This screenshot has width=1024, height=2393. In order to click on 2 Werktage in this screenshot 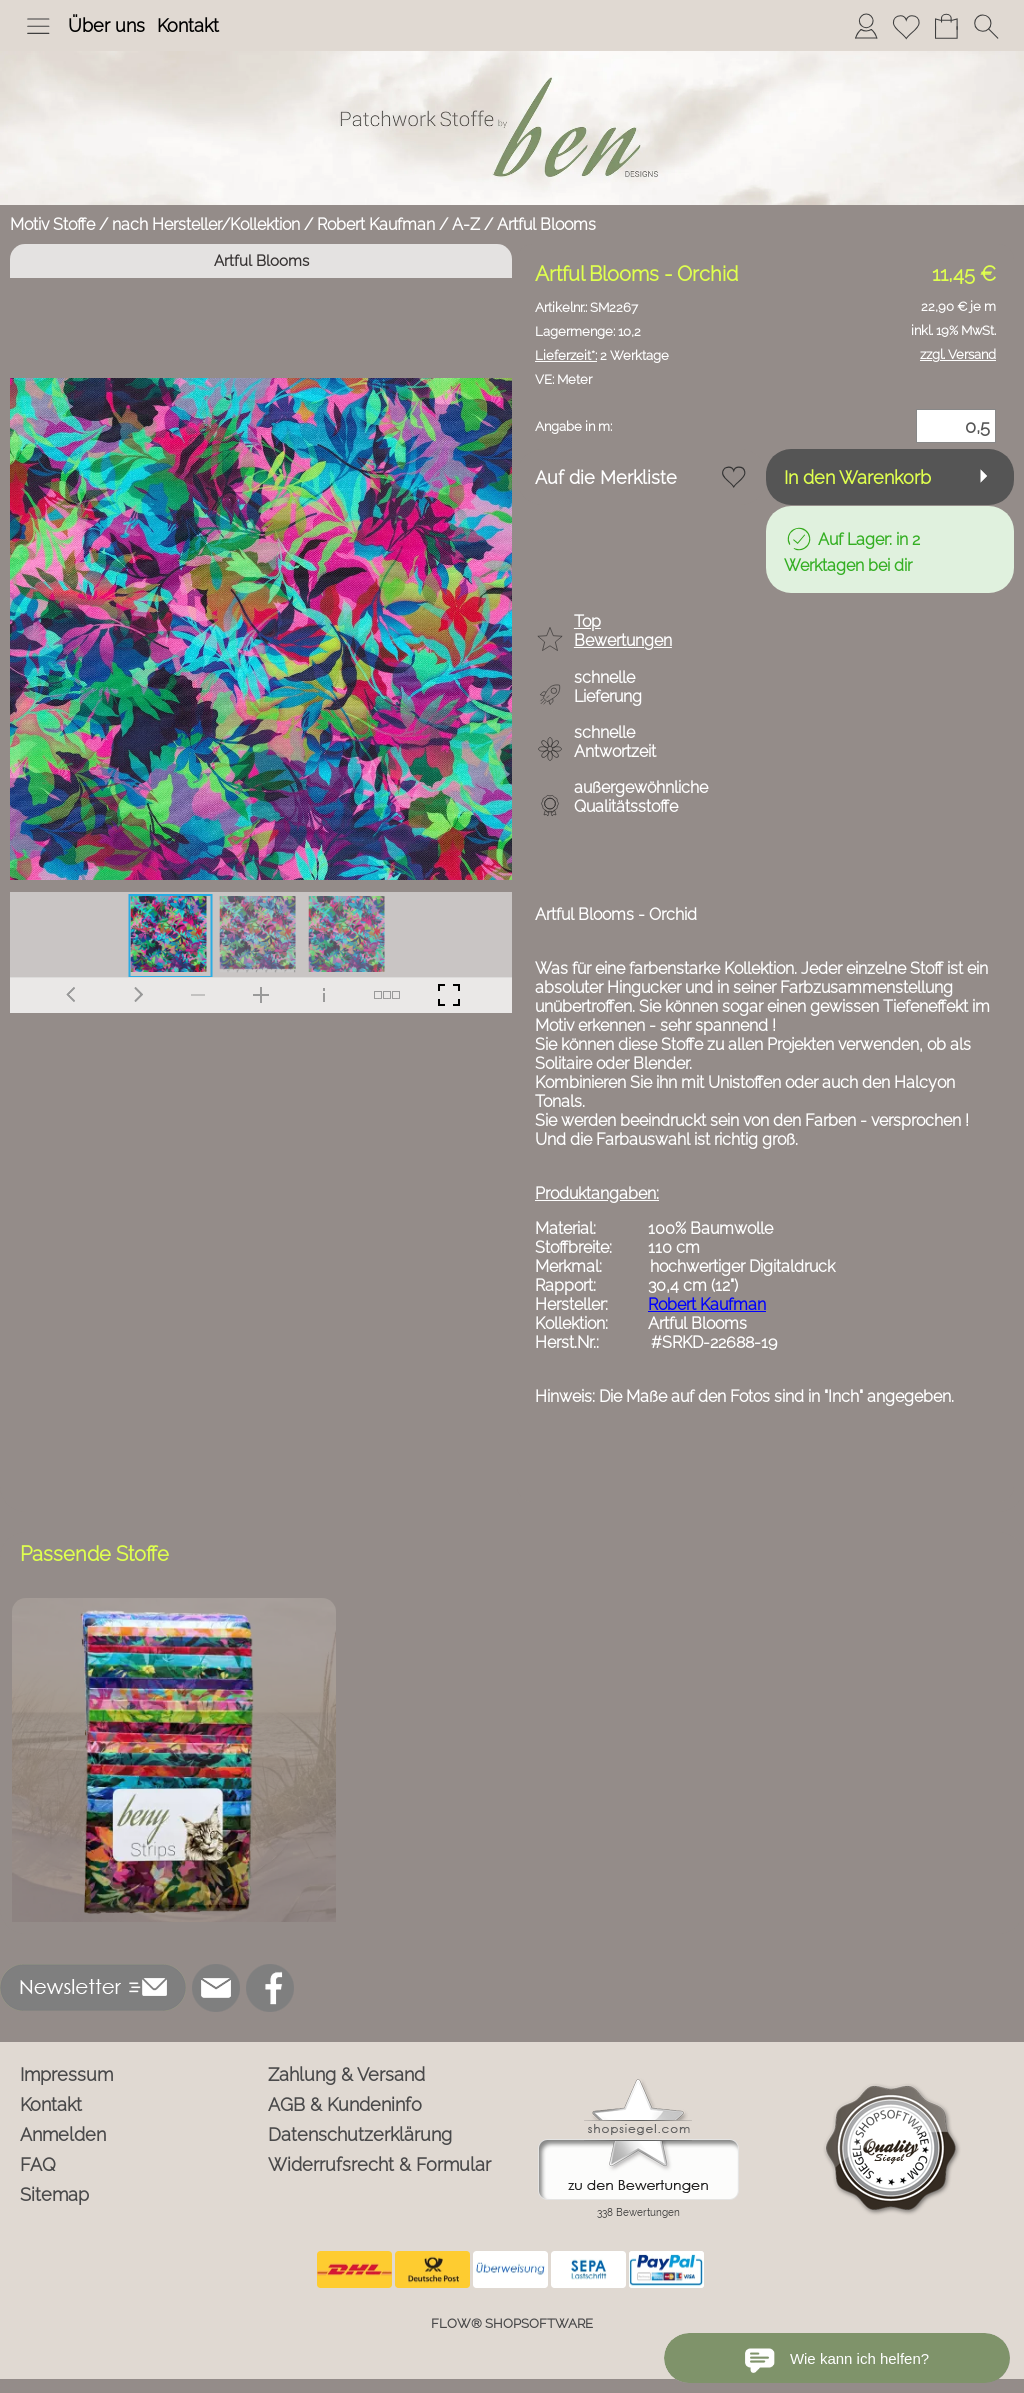, I will do `click(602, 355)`.